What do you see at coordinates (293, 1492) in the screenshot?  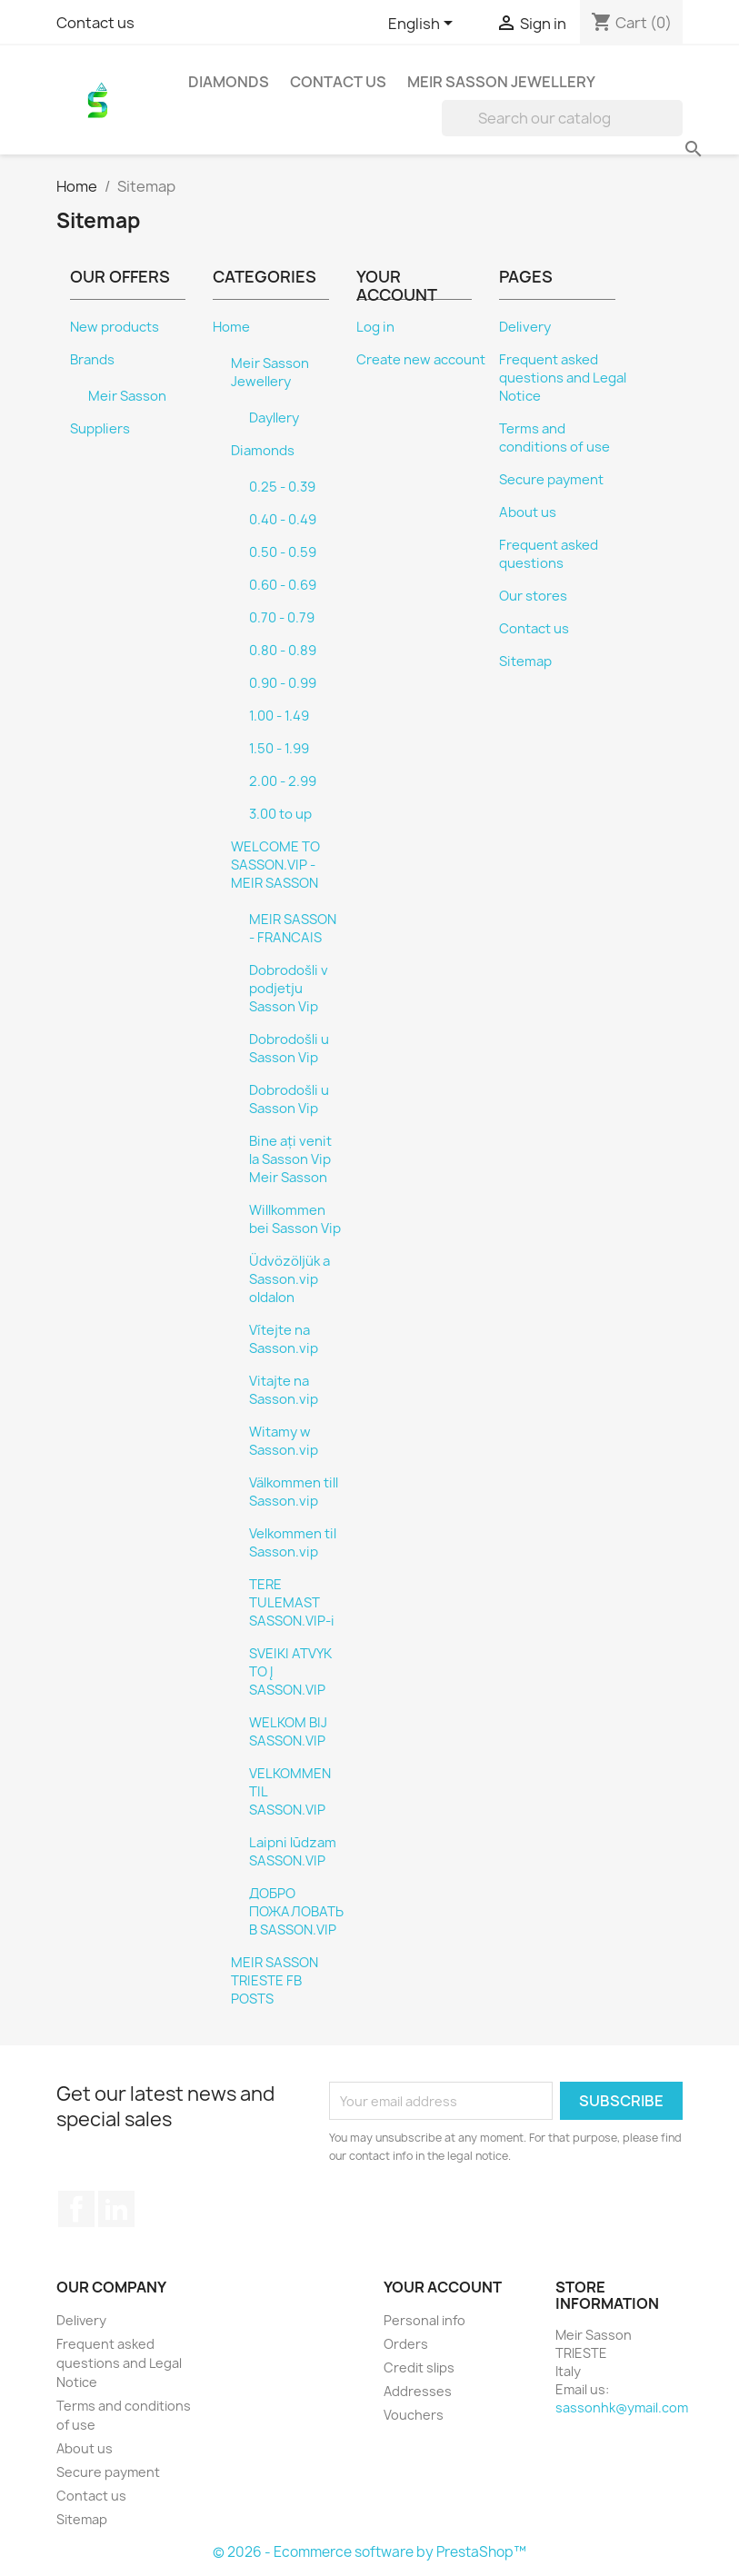 I see `Välkommen till Sasson.vip` at bounding box center [293, 1492].